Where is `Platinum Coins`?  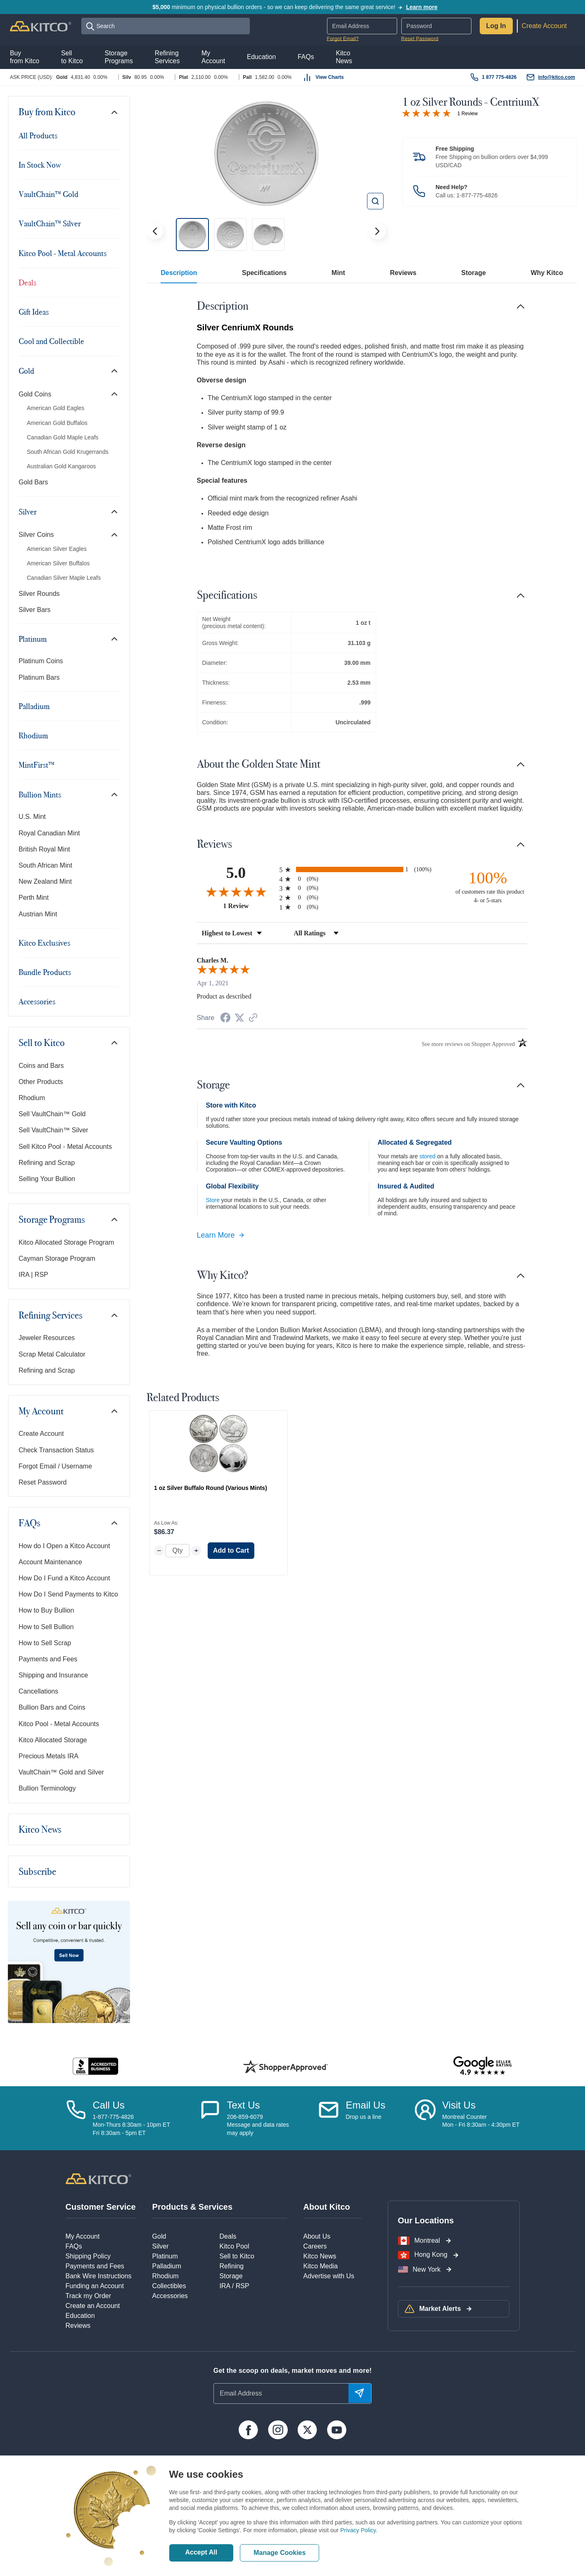
Platinum Coins is located at coordinates (41, 660).